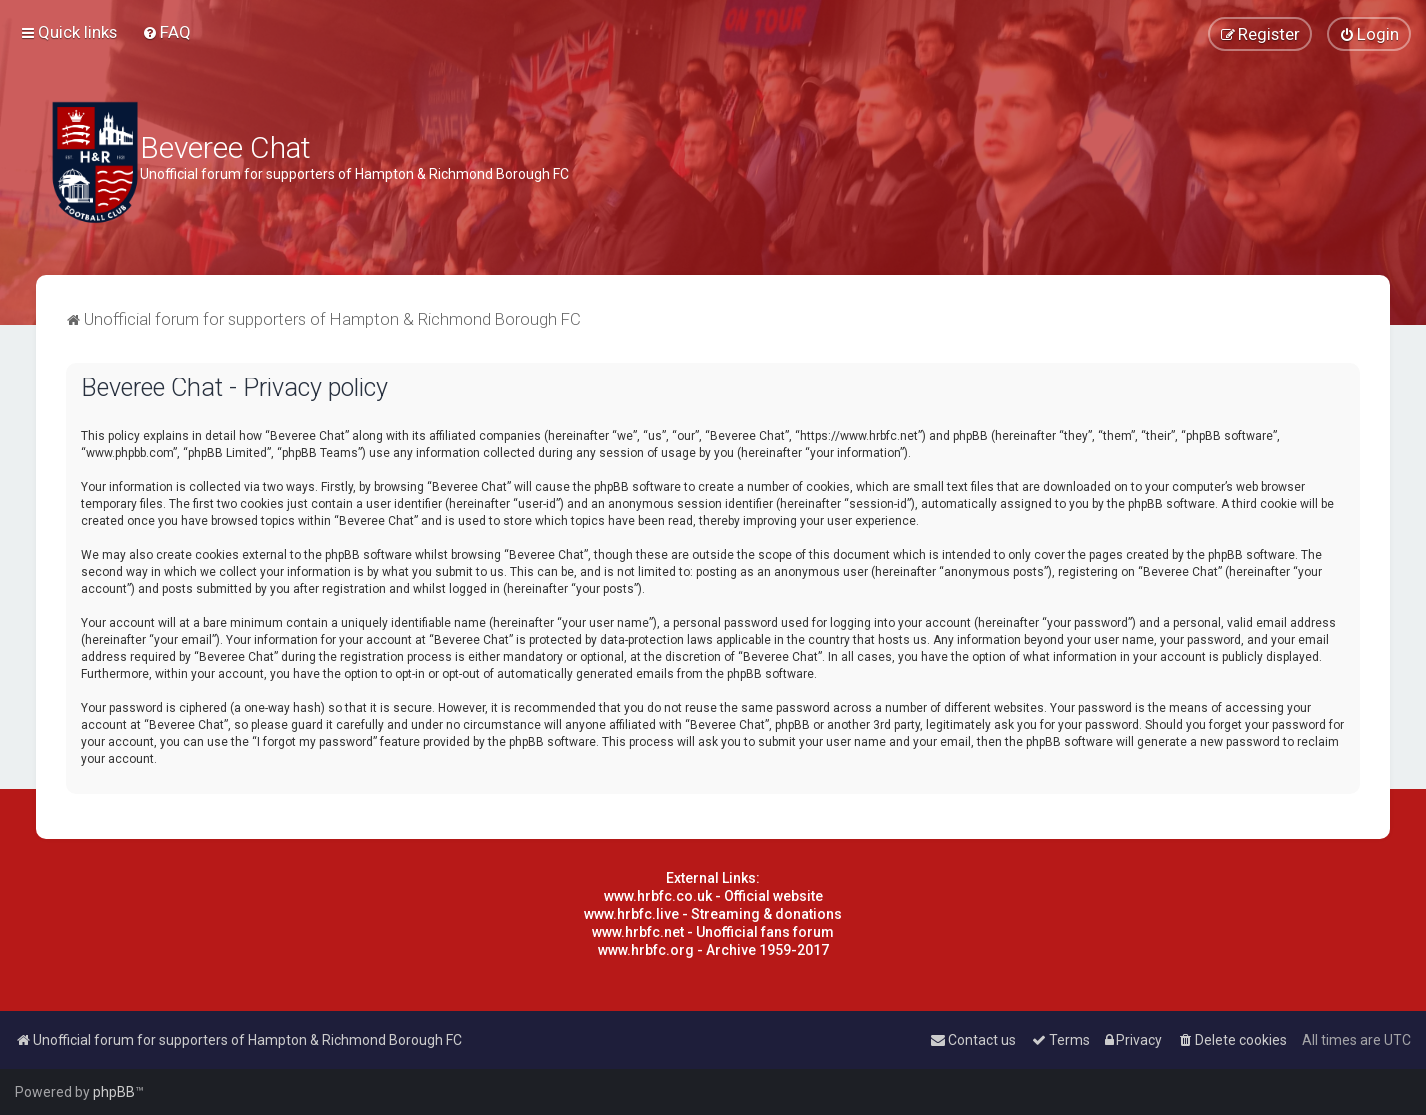  What do you see at coordinates (713, 914) in the screenshot?
I see `www.hrbfc.live - Streaming & donations` at bounding box center [713, 914].